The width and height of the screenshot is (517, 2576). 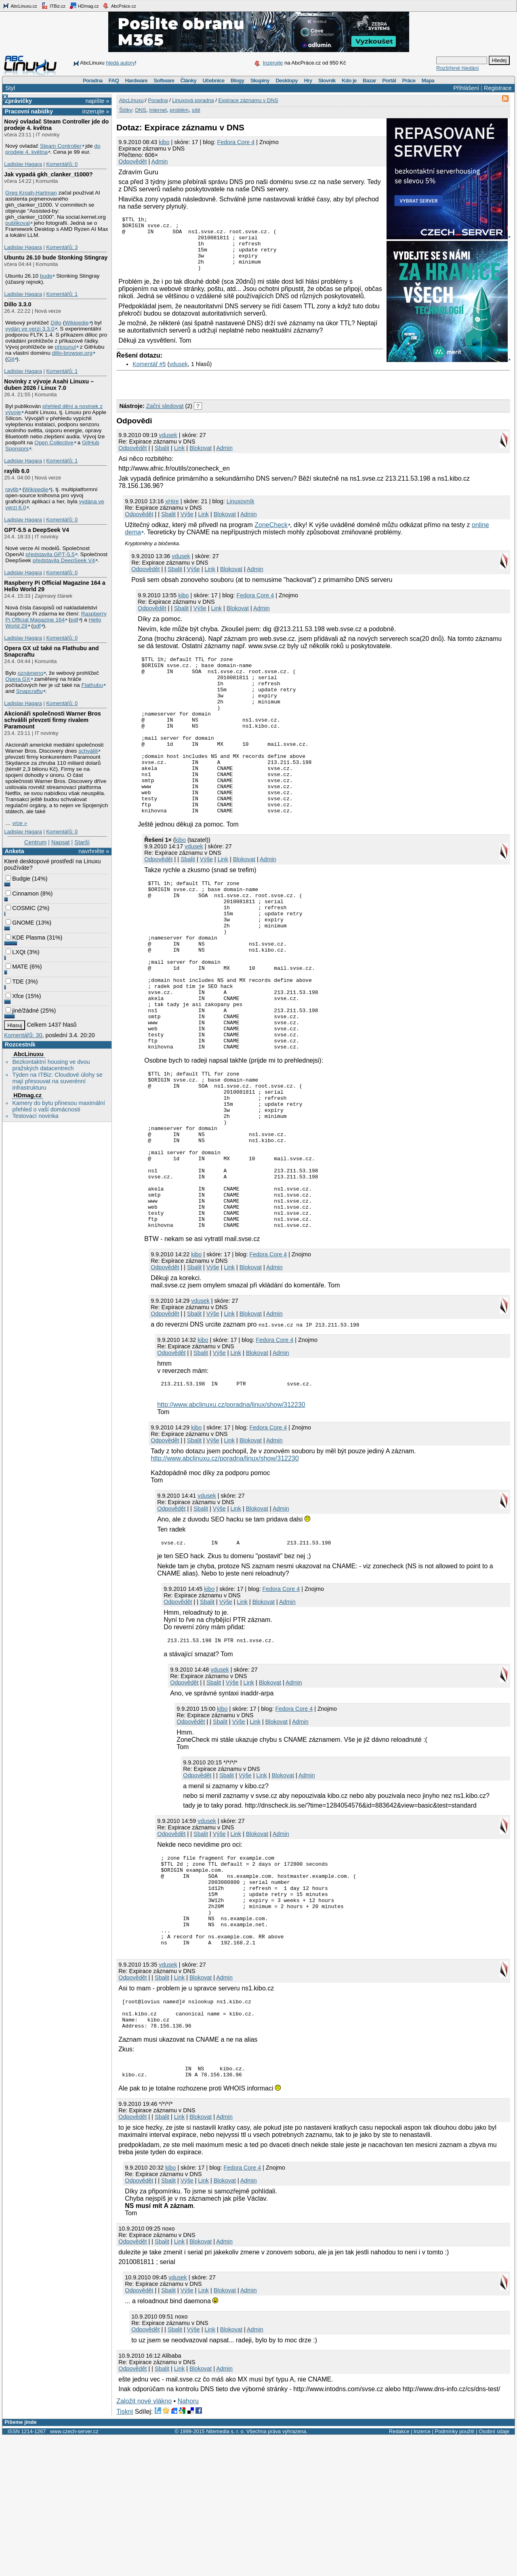 What do you see at coordinates (178, 375) in the screenshot?
I see `vdusek` at bounding box center [178, 375].